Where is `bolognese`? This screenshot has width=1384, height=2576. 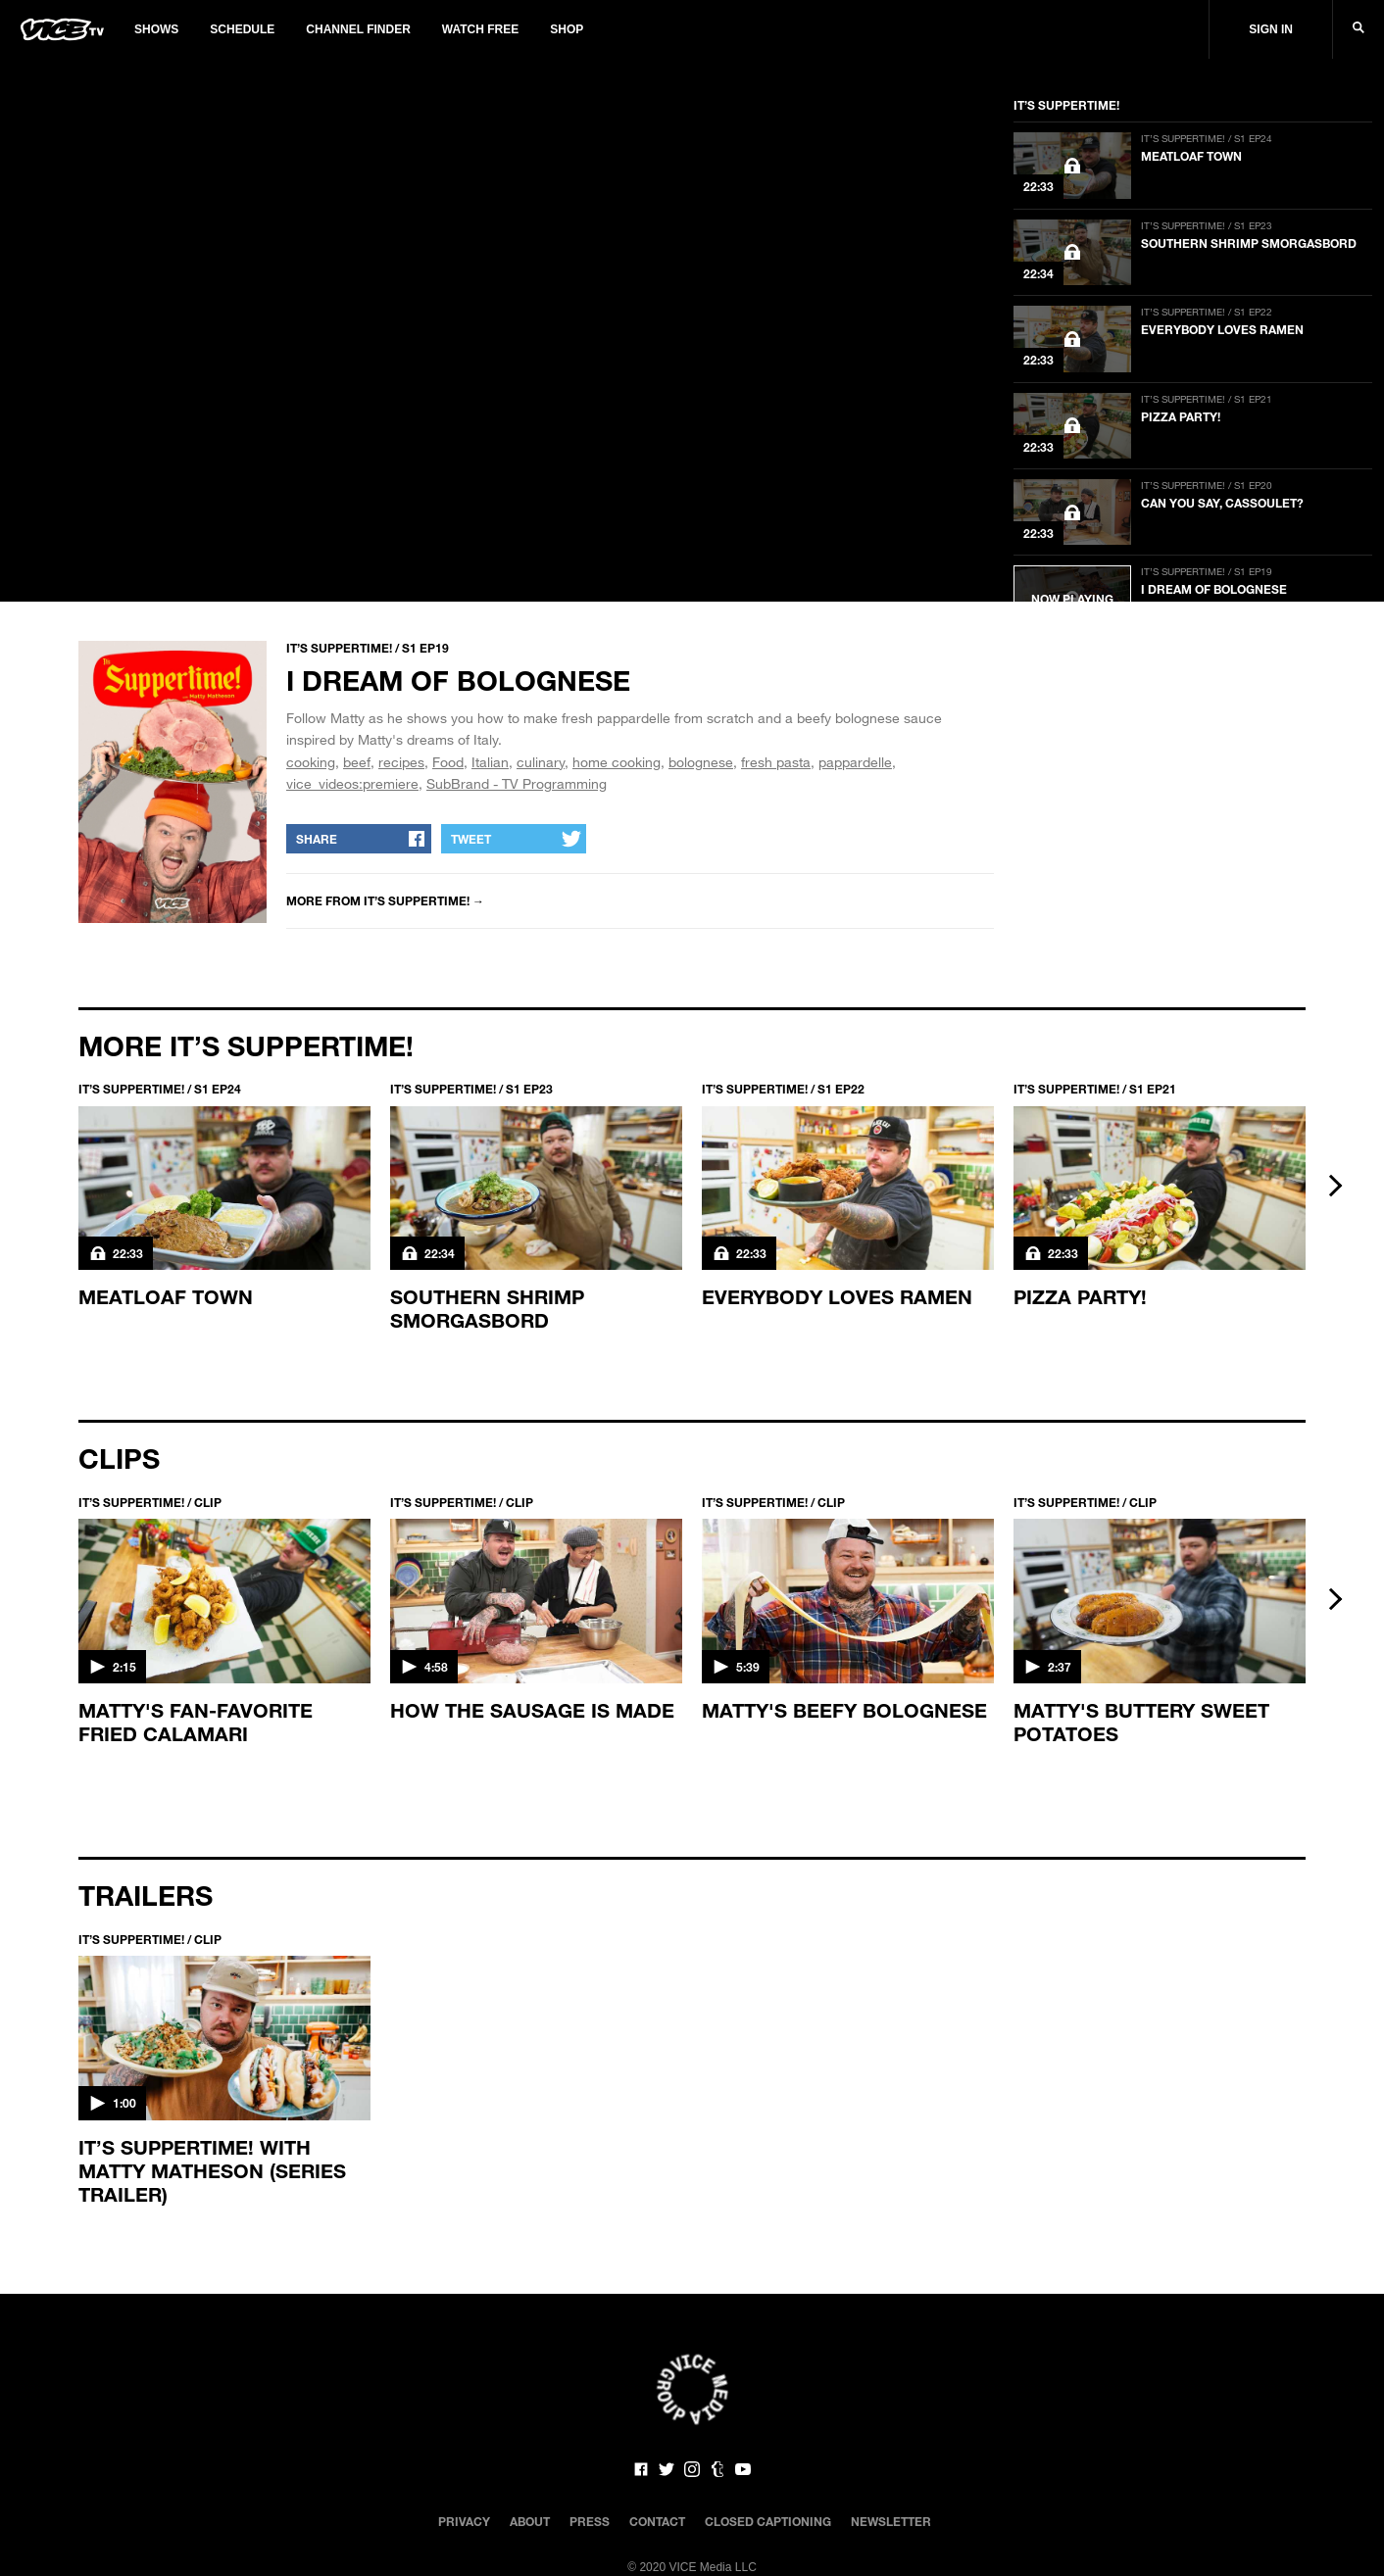
bolognese is located at coordinates (700, 761).